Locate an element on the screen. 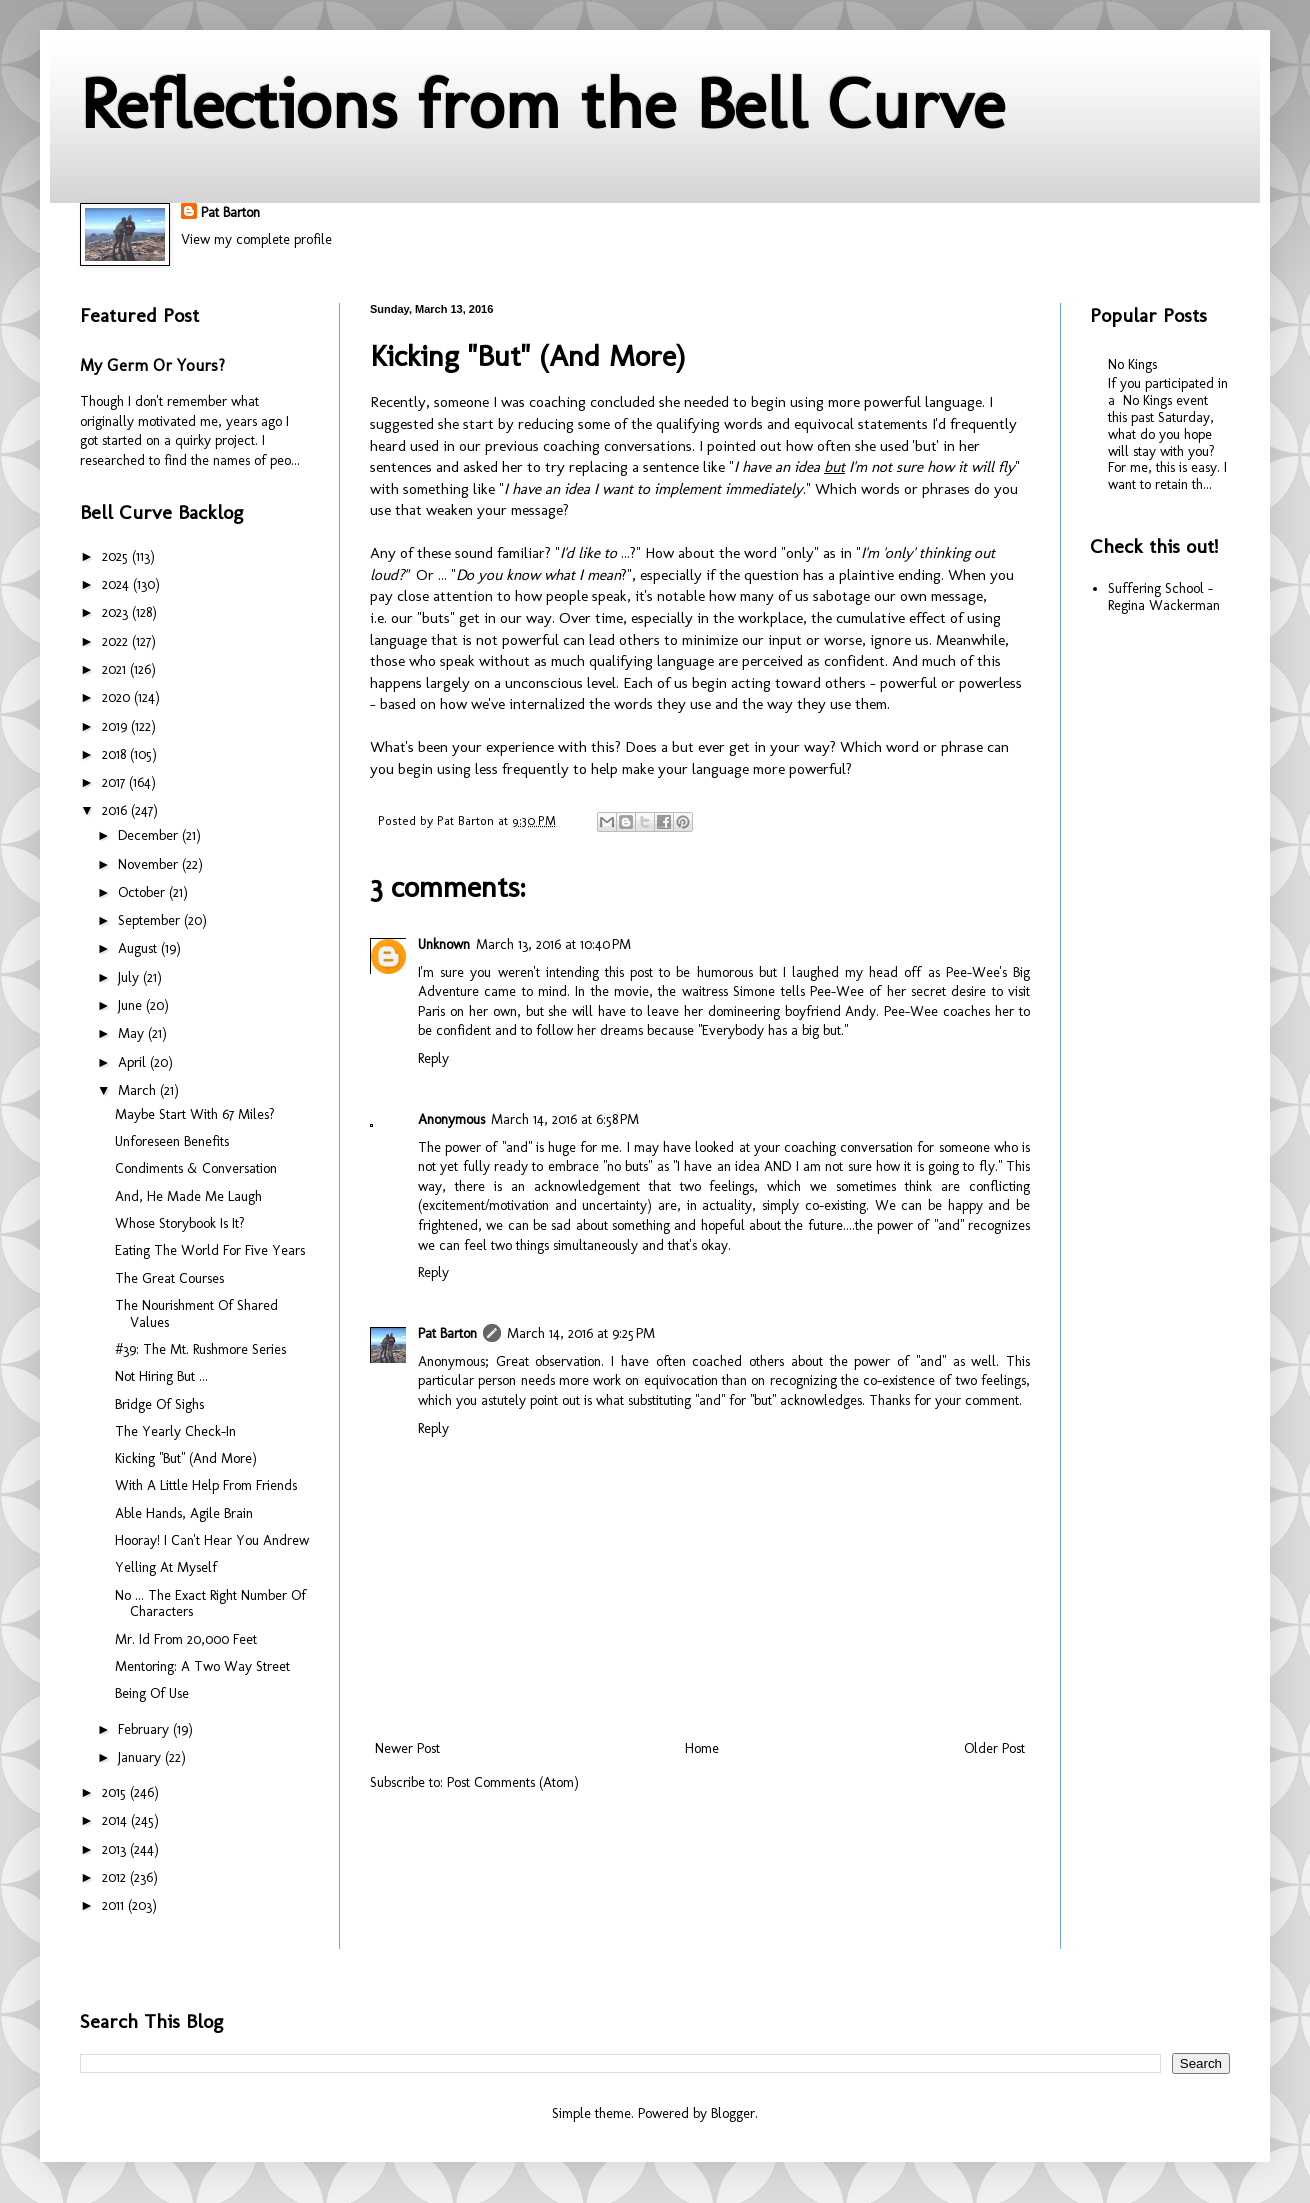  November is located at coordinates (150, 864).